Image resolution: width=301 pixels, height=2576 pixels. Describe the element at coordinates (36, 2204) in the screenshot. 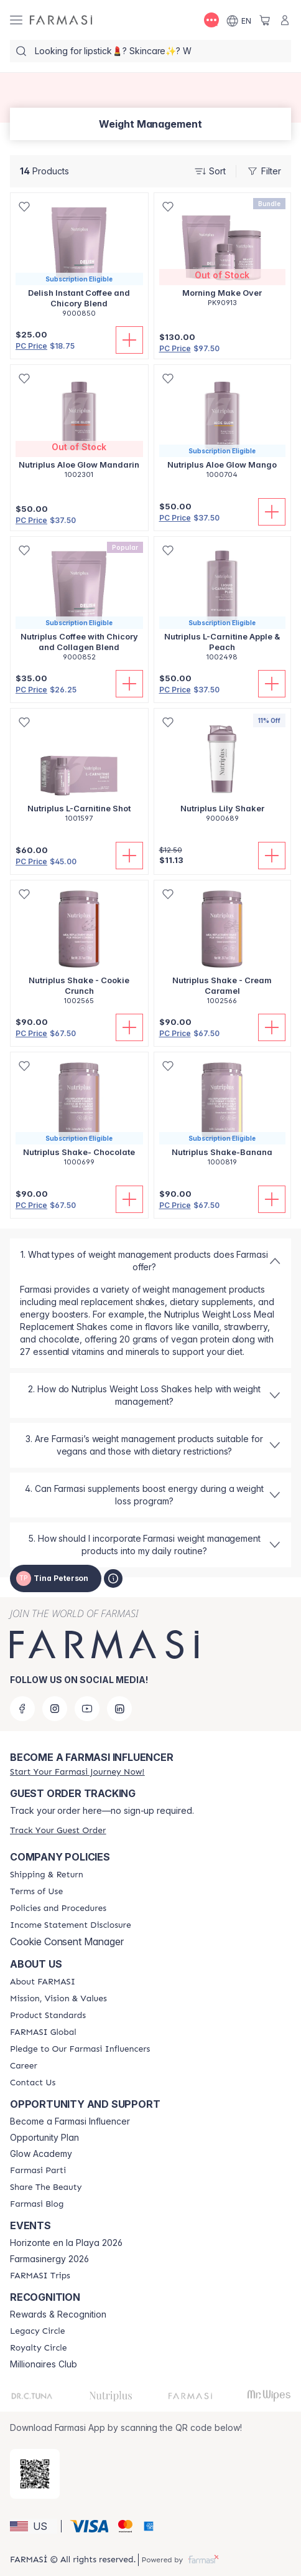

I see `[/tinapeterson/content/farmasi-blogs]` at that location.